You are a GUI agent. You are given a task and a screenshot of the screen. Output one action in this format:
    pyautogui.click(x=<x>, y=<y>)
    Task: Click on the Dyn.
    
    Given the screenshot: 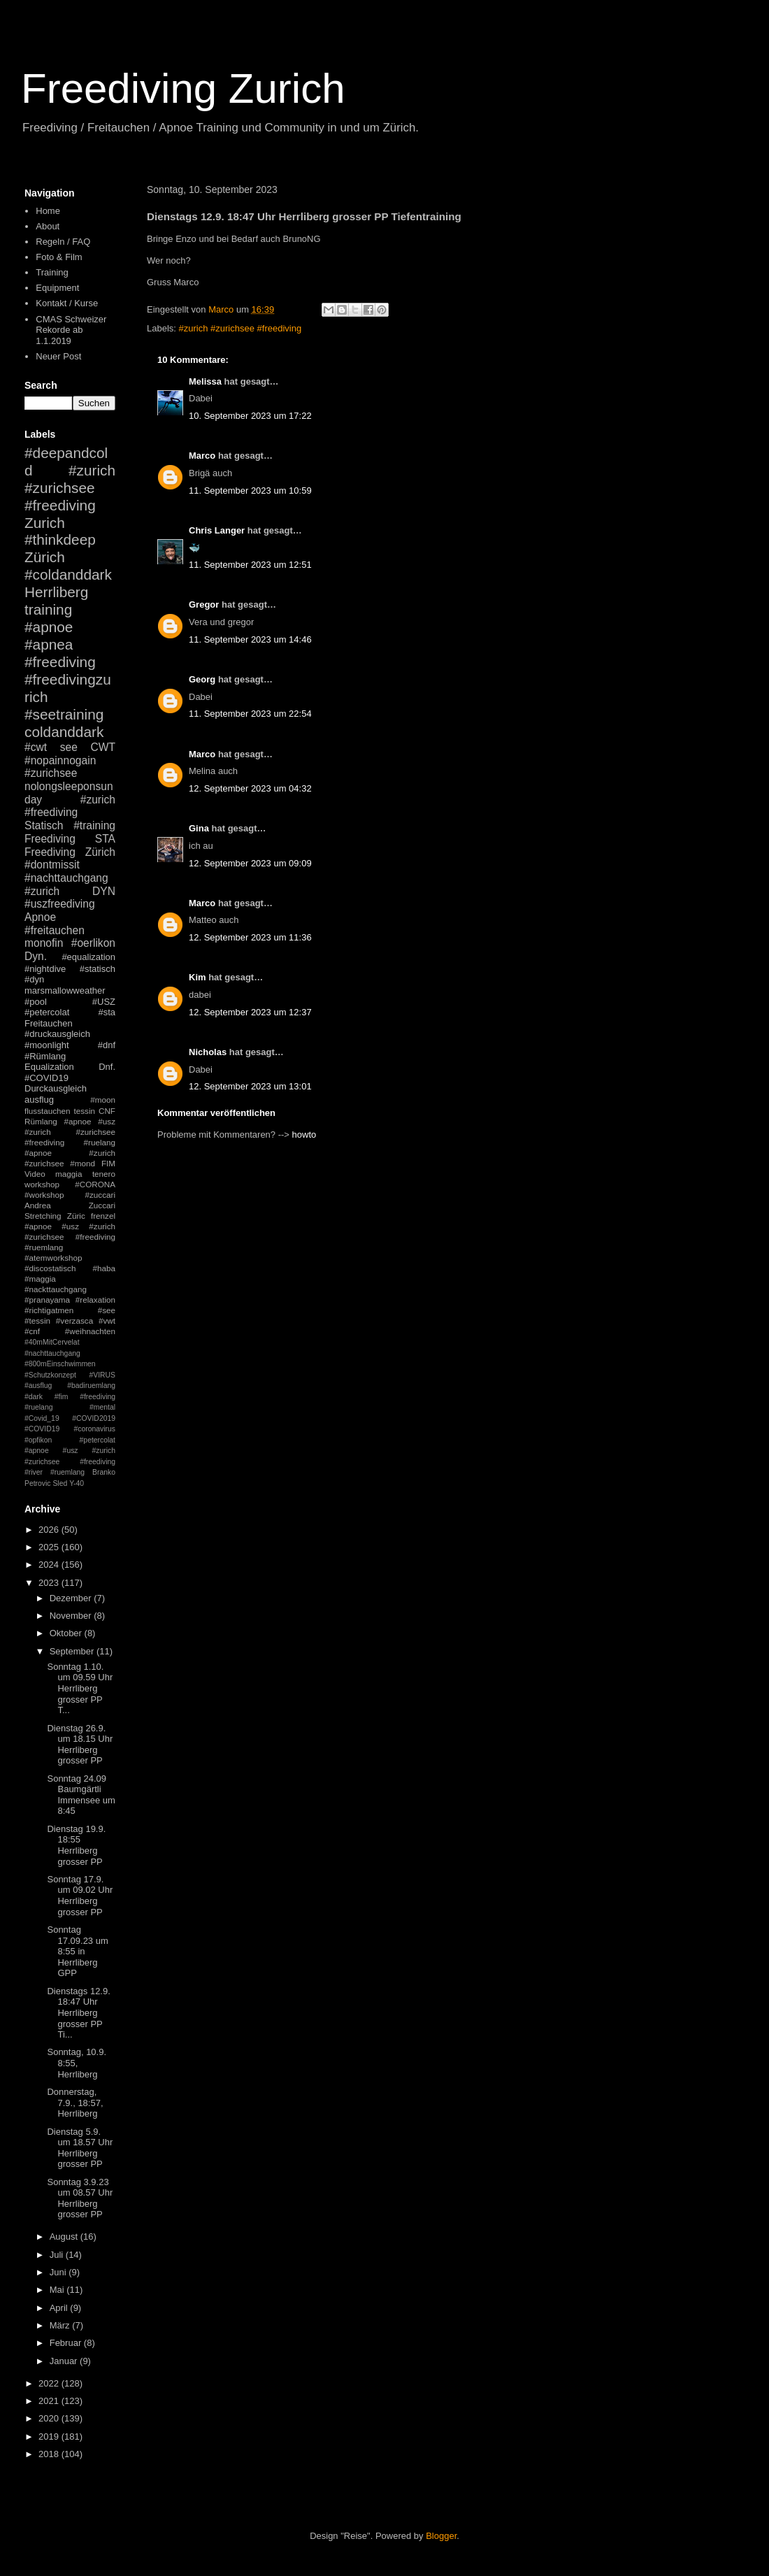 What is the action you would take?
    pyautogui.click(x=35, y=956)
    